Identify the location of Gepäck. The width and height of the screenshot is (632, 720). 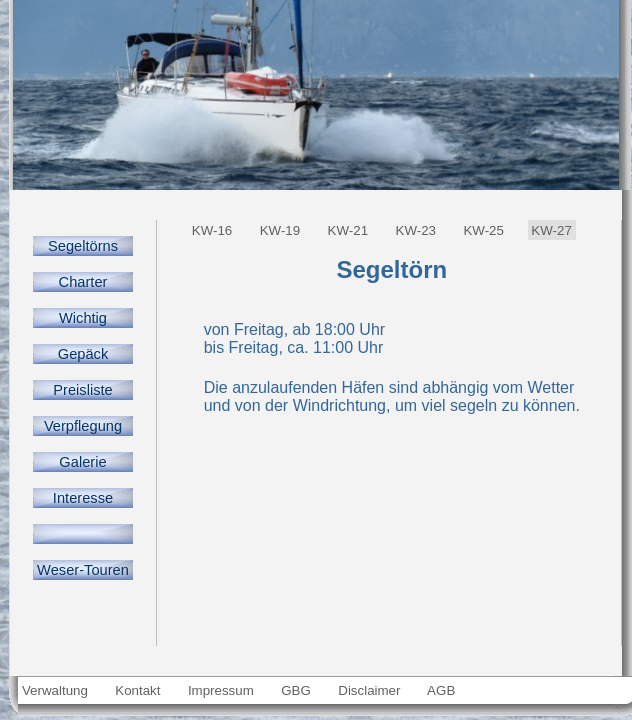
(82, 354).